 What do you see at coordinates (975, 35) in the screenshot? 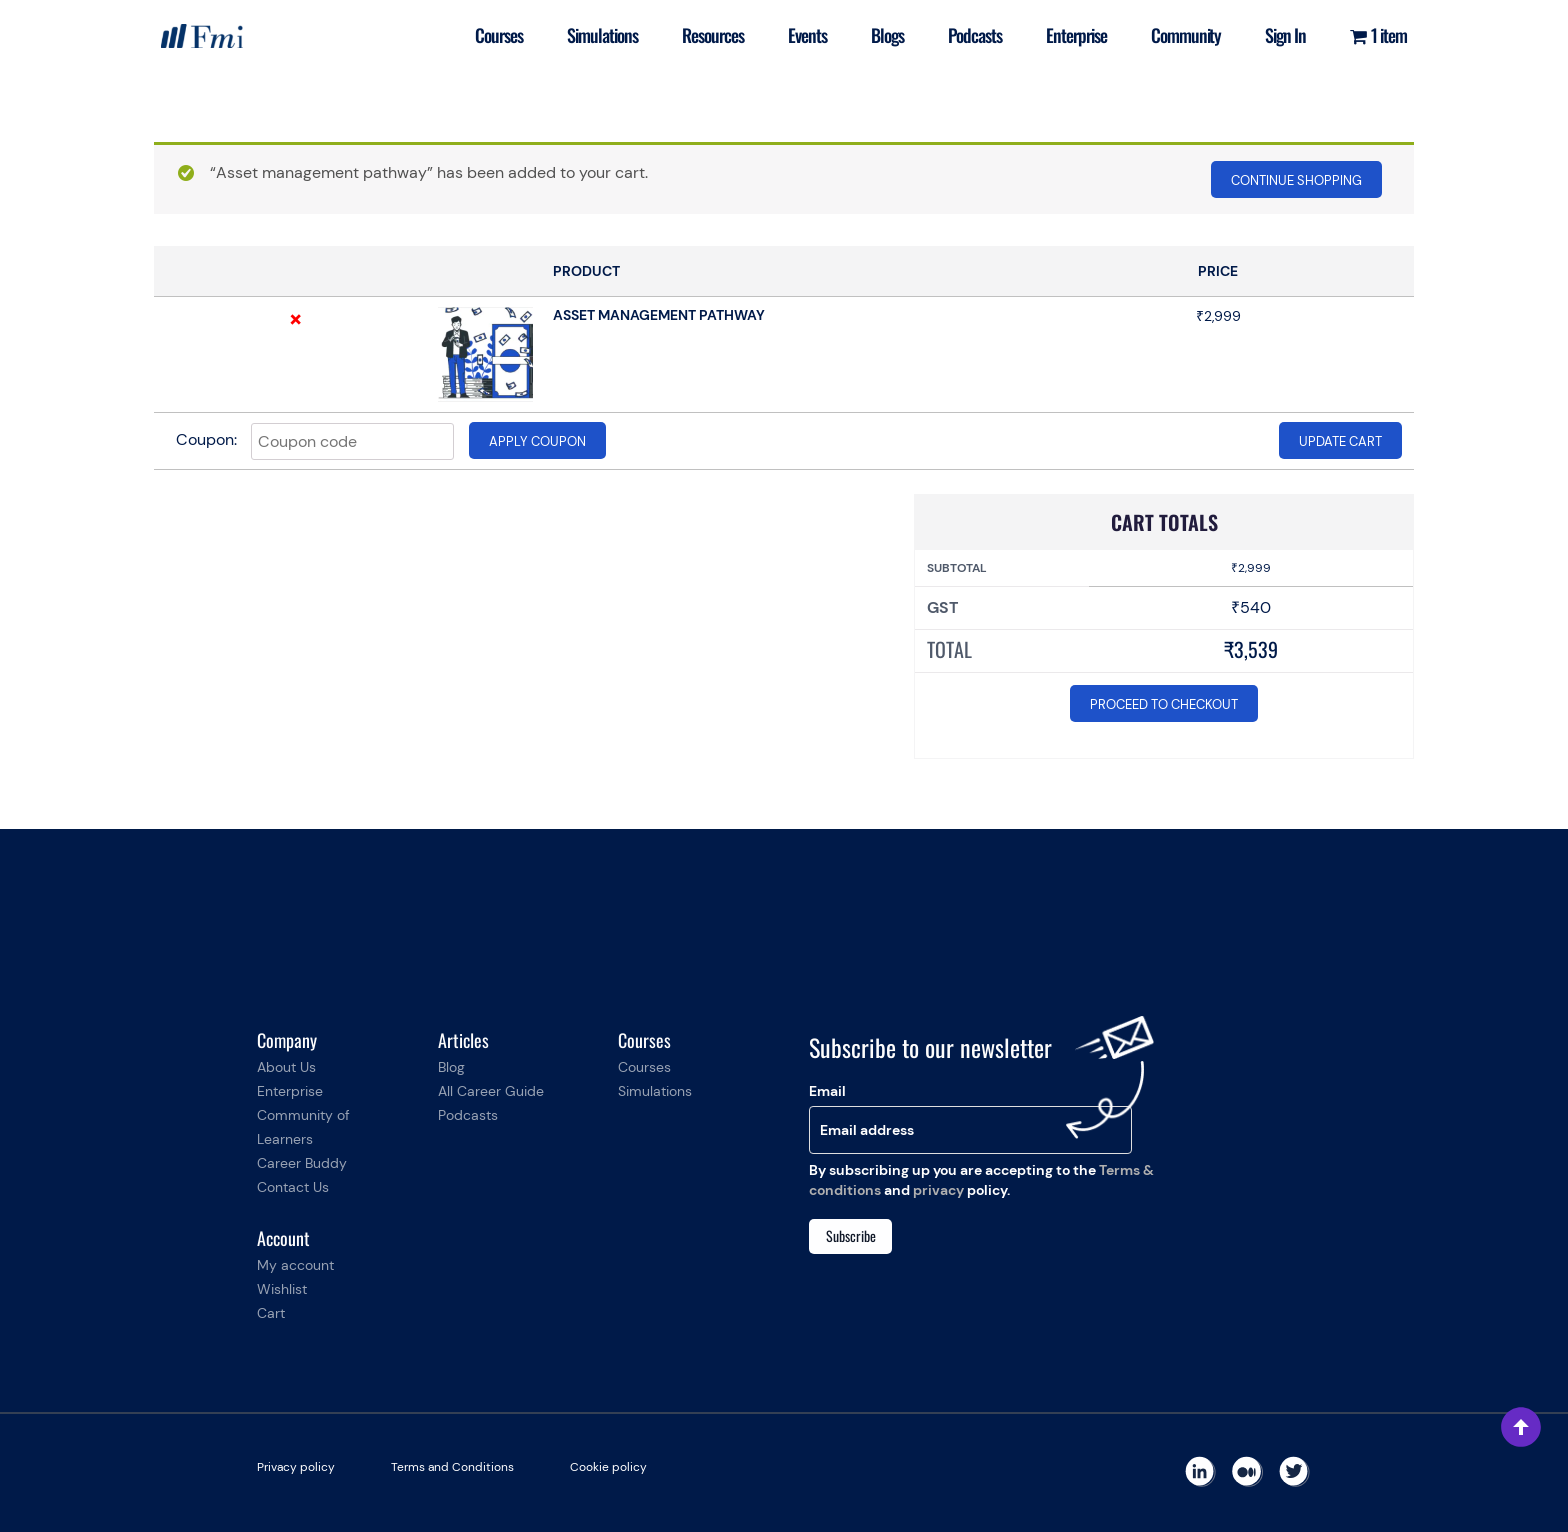
I see `Podcasts` at bounding box center [975, 35].